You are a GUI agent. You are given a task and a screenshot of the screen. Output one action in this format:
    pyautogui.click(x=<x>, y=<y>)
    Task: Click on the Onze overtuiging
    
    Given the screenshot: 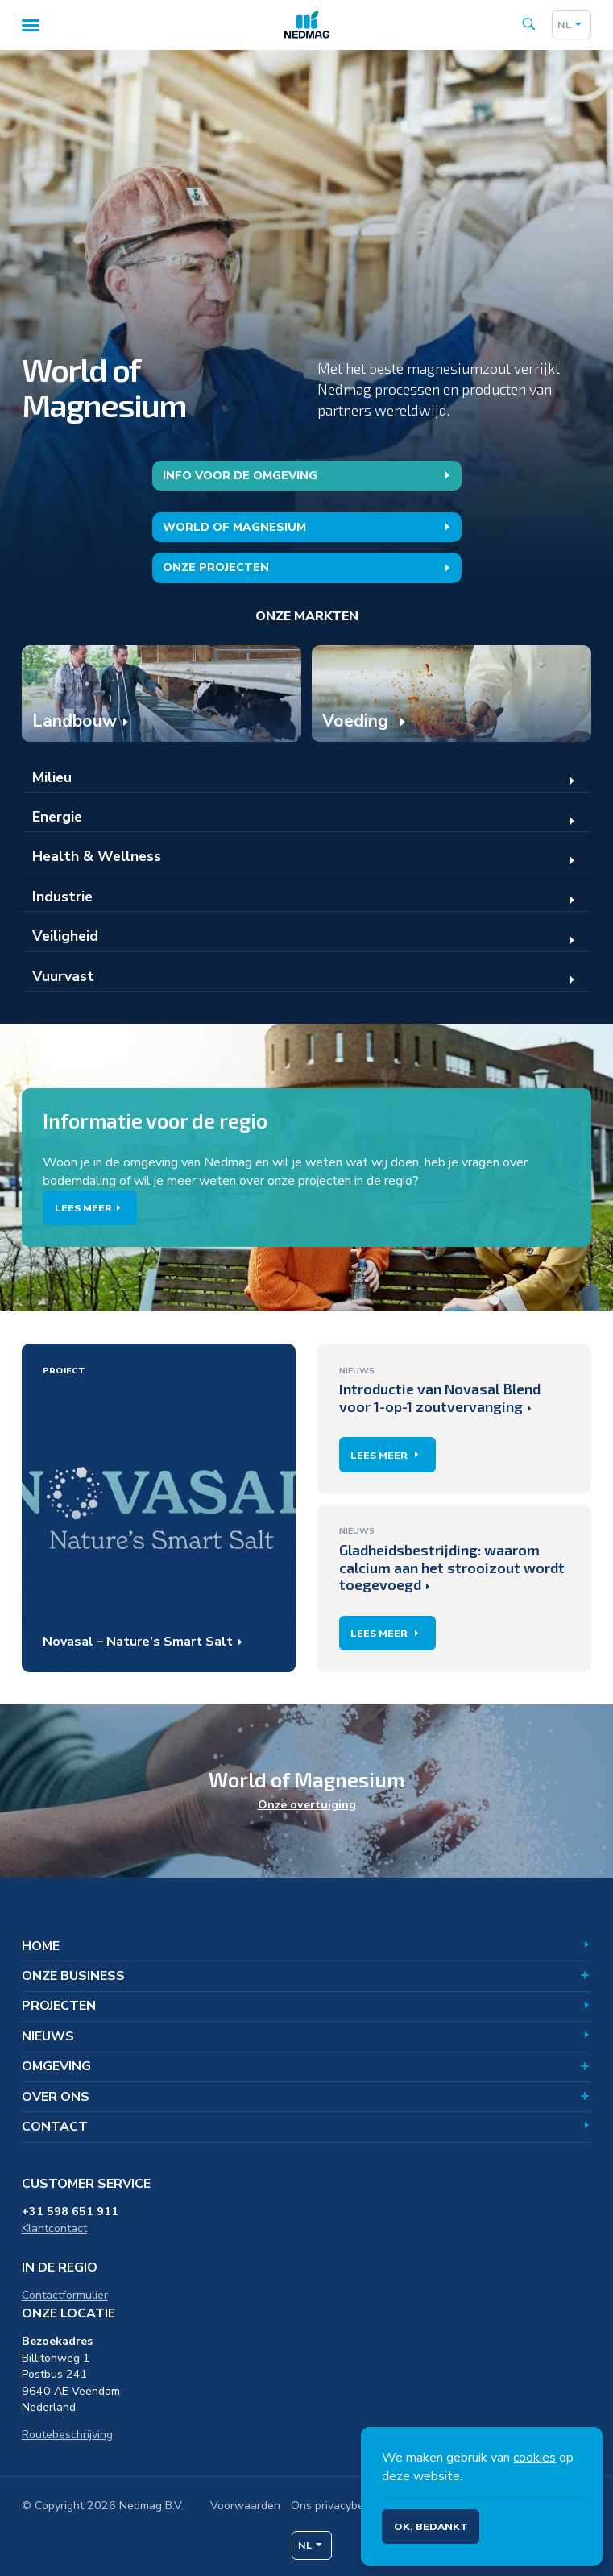 What is the action you would take?
    pyautogui.click(x=307, y=1804)
    